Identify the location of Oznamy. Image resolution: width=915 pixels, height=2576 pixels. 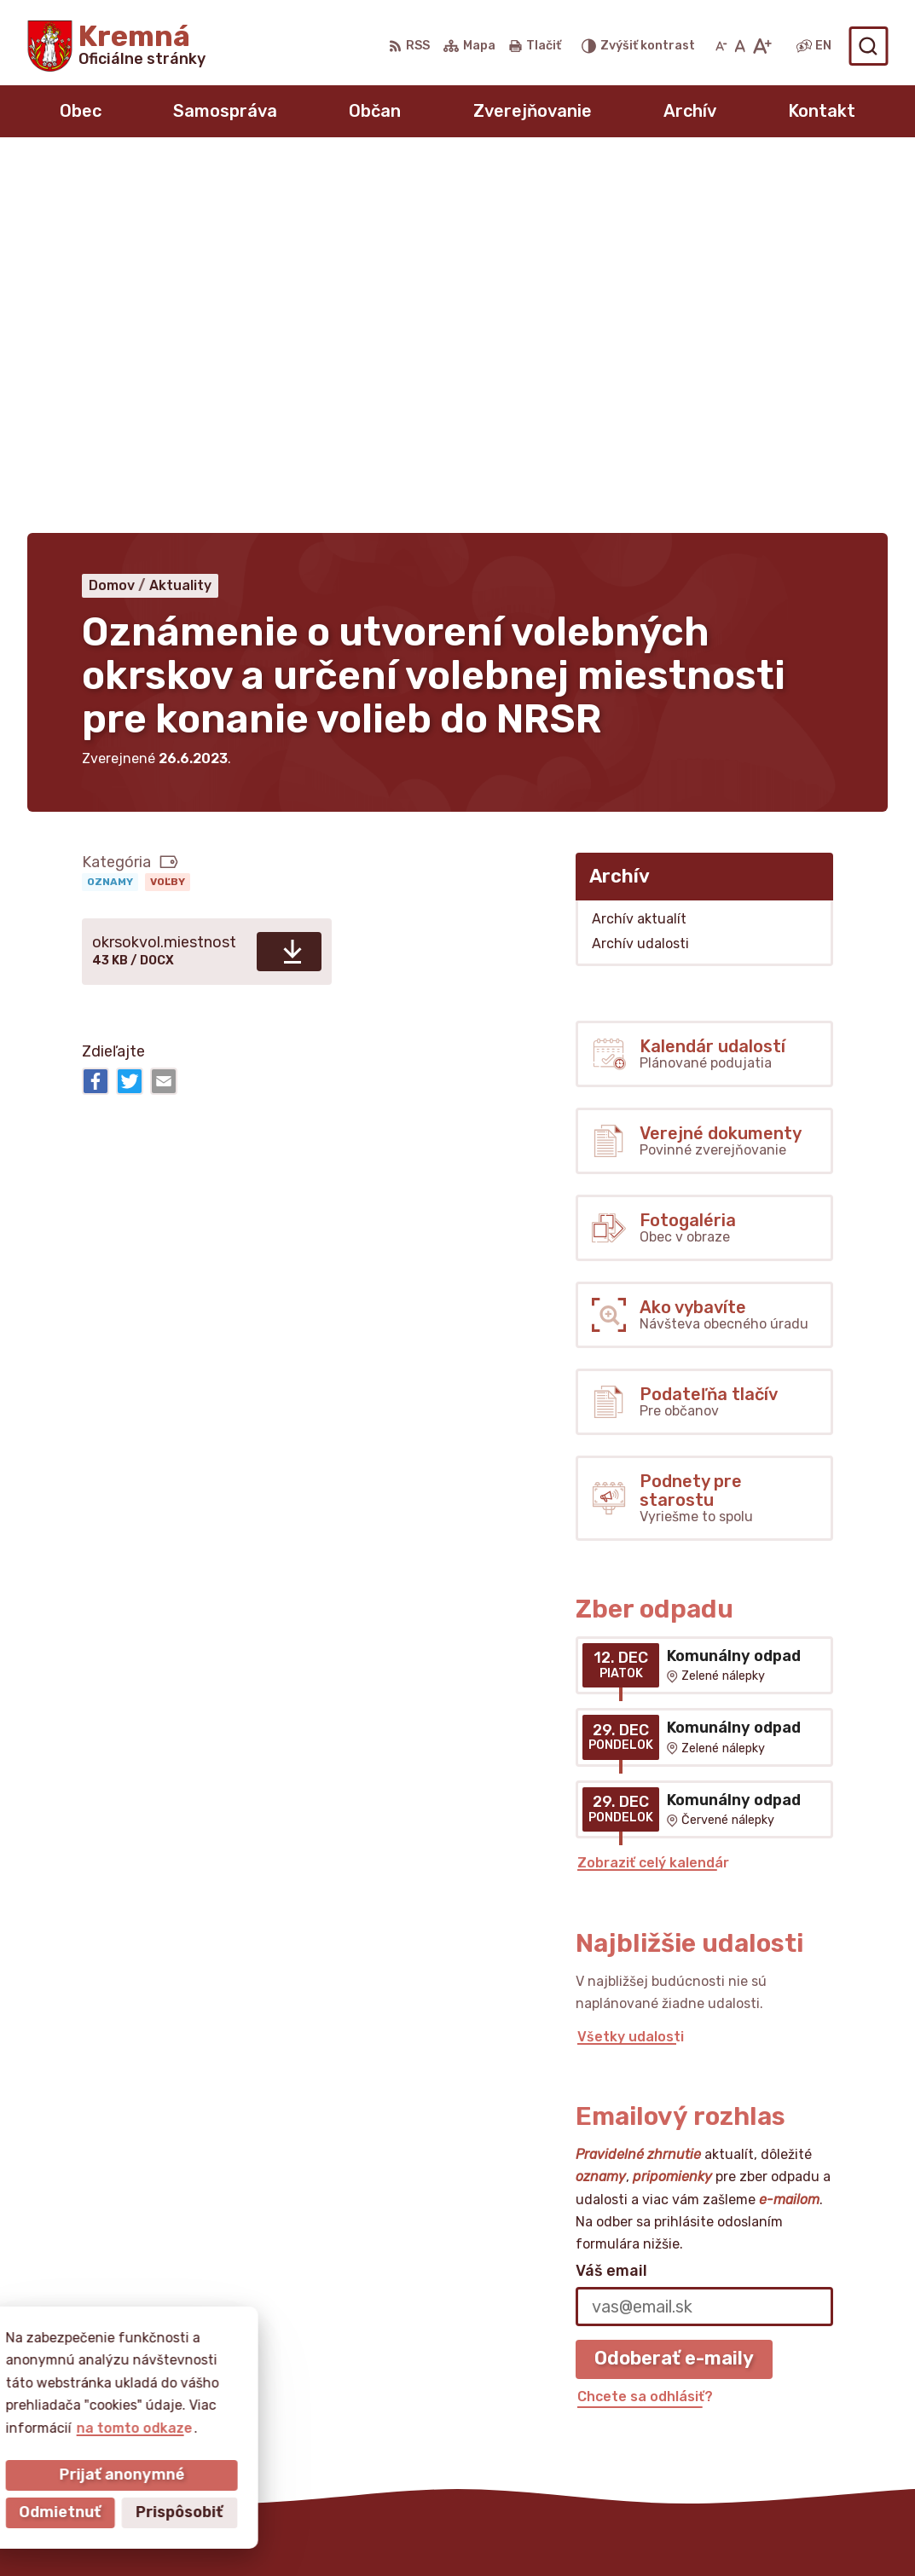
(110, 512).